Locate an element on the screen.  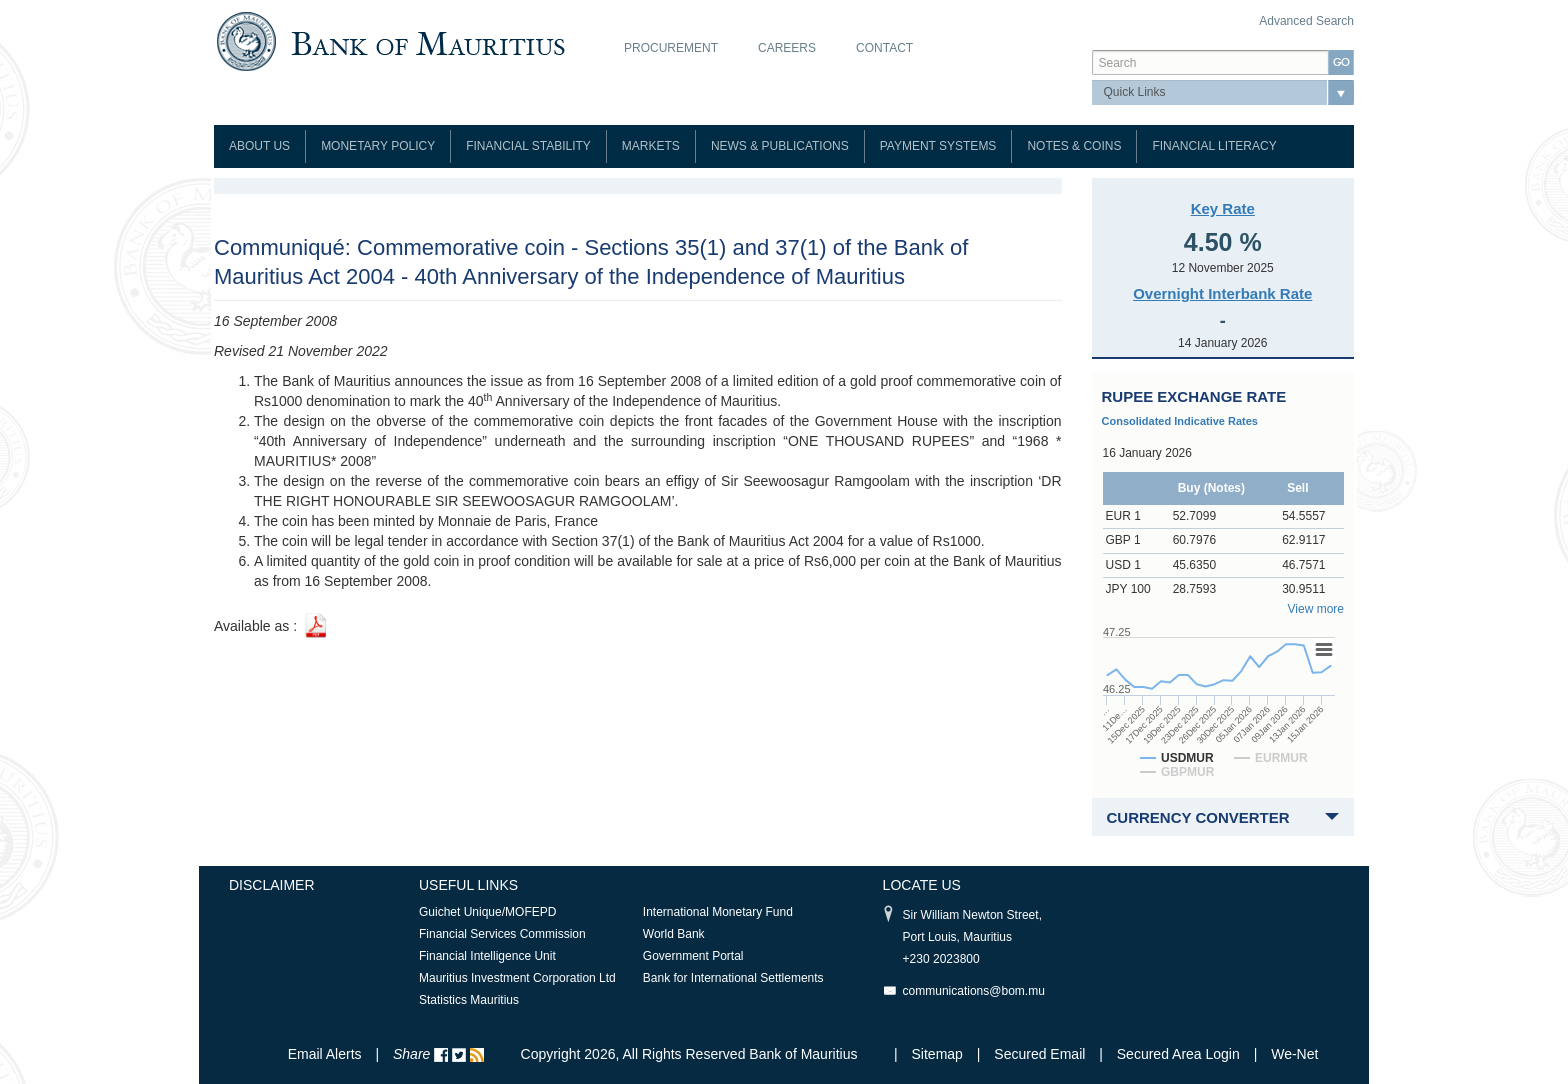
Government Portal is located at coordinates (693, 956).